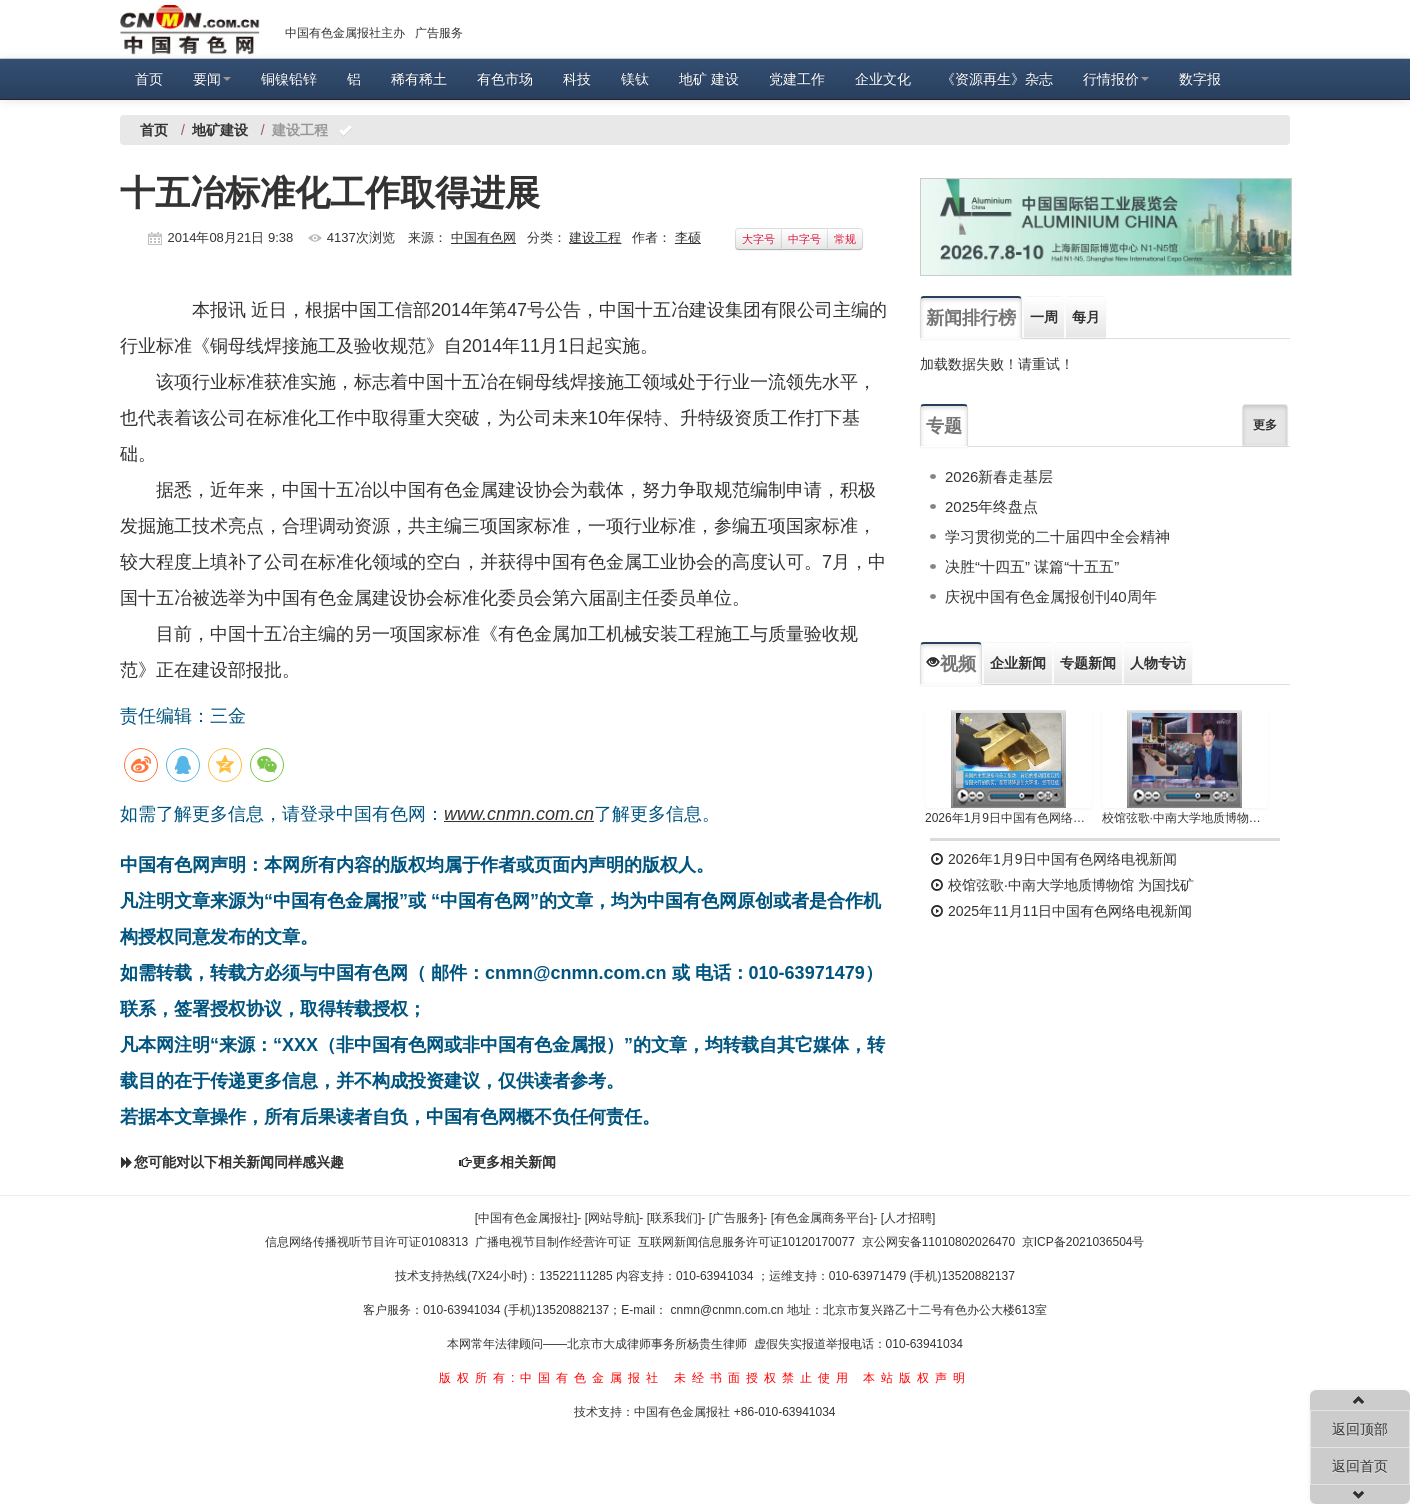  I want to click on 稀有稀土, so click(419, 79).